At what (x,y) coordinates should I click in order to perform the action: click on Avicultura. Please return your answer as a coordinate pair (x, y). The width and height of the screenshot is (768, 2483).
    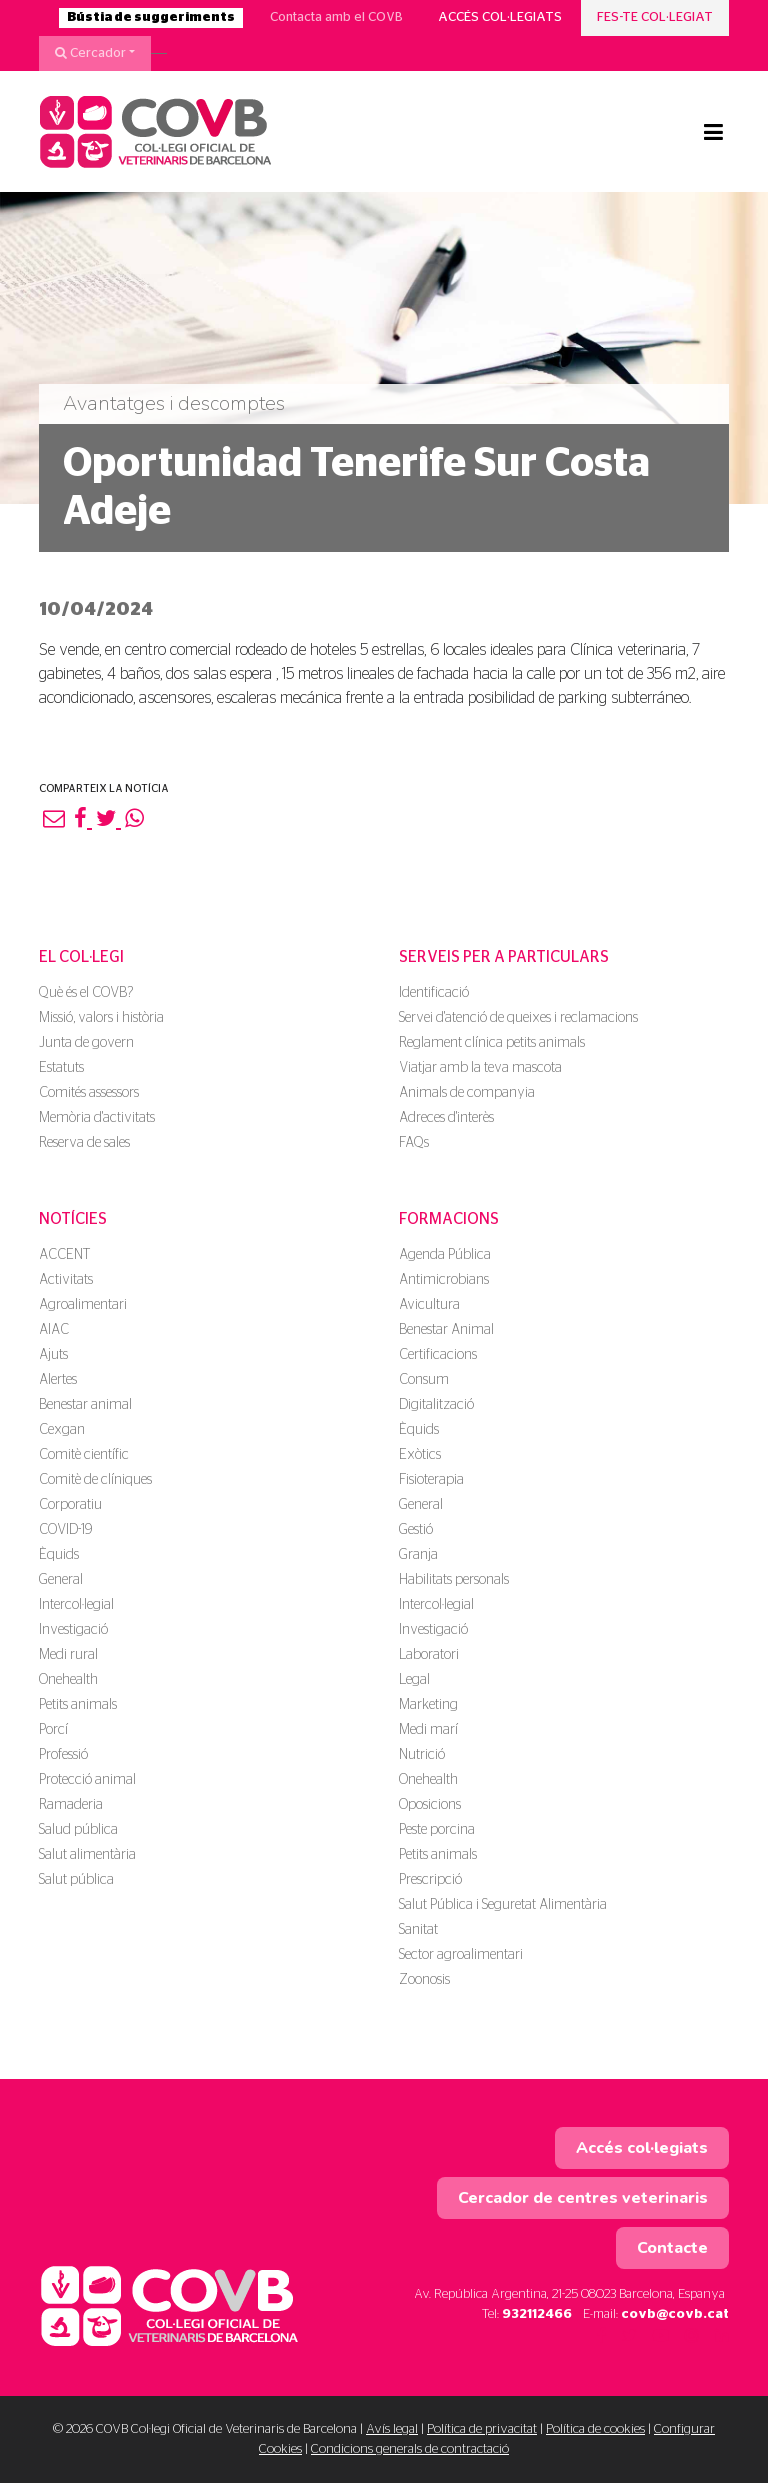
    Looking at the image, I should click on (429, 1305).